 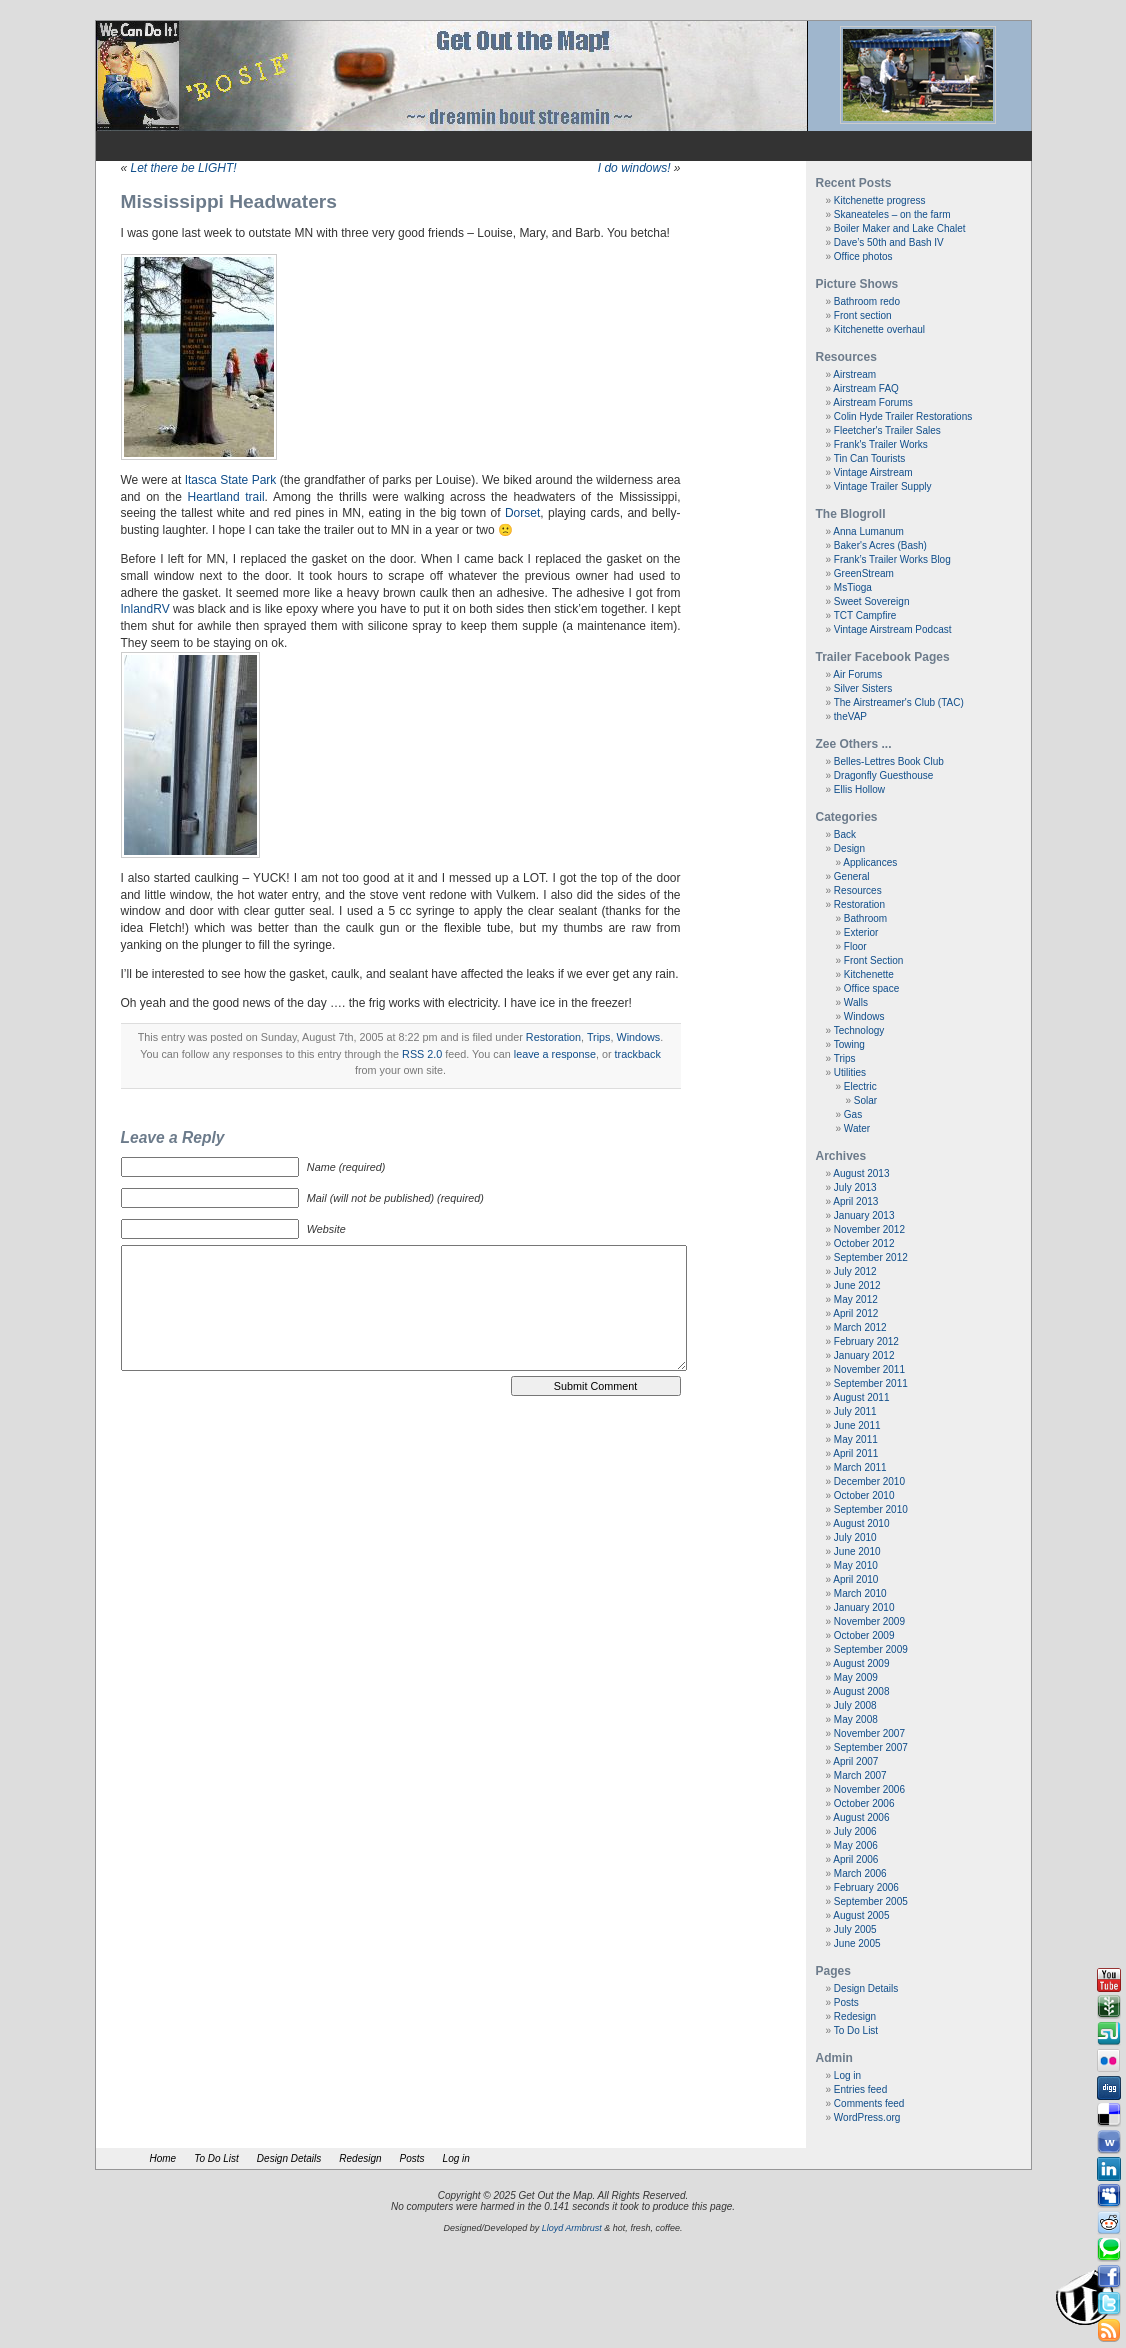 What do you see at coordinates (864, 1215) in the screenshot?
I see `January 2013` at bounding box center [864, 1215].